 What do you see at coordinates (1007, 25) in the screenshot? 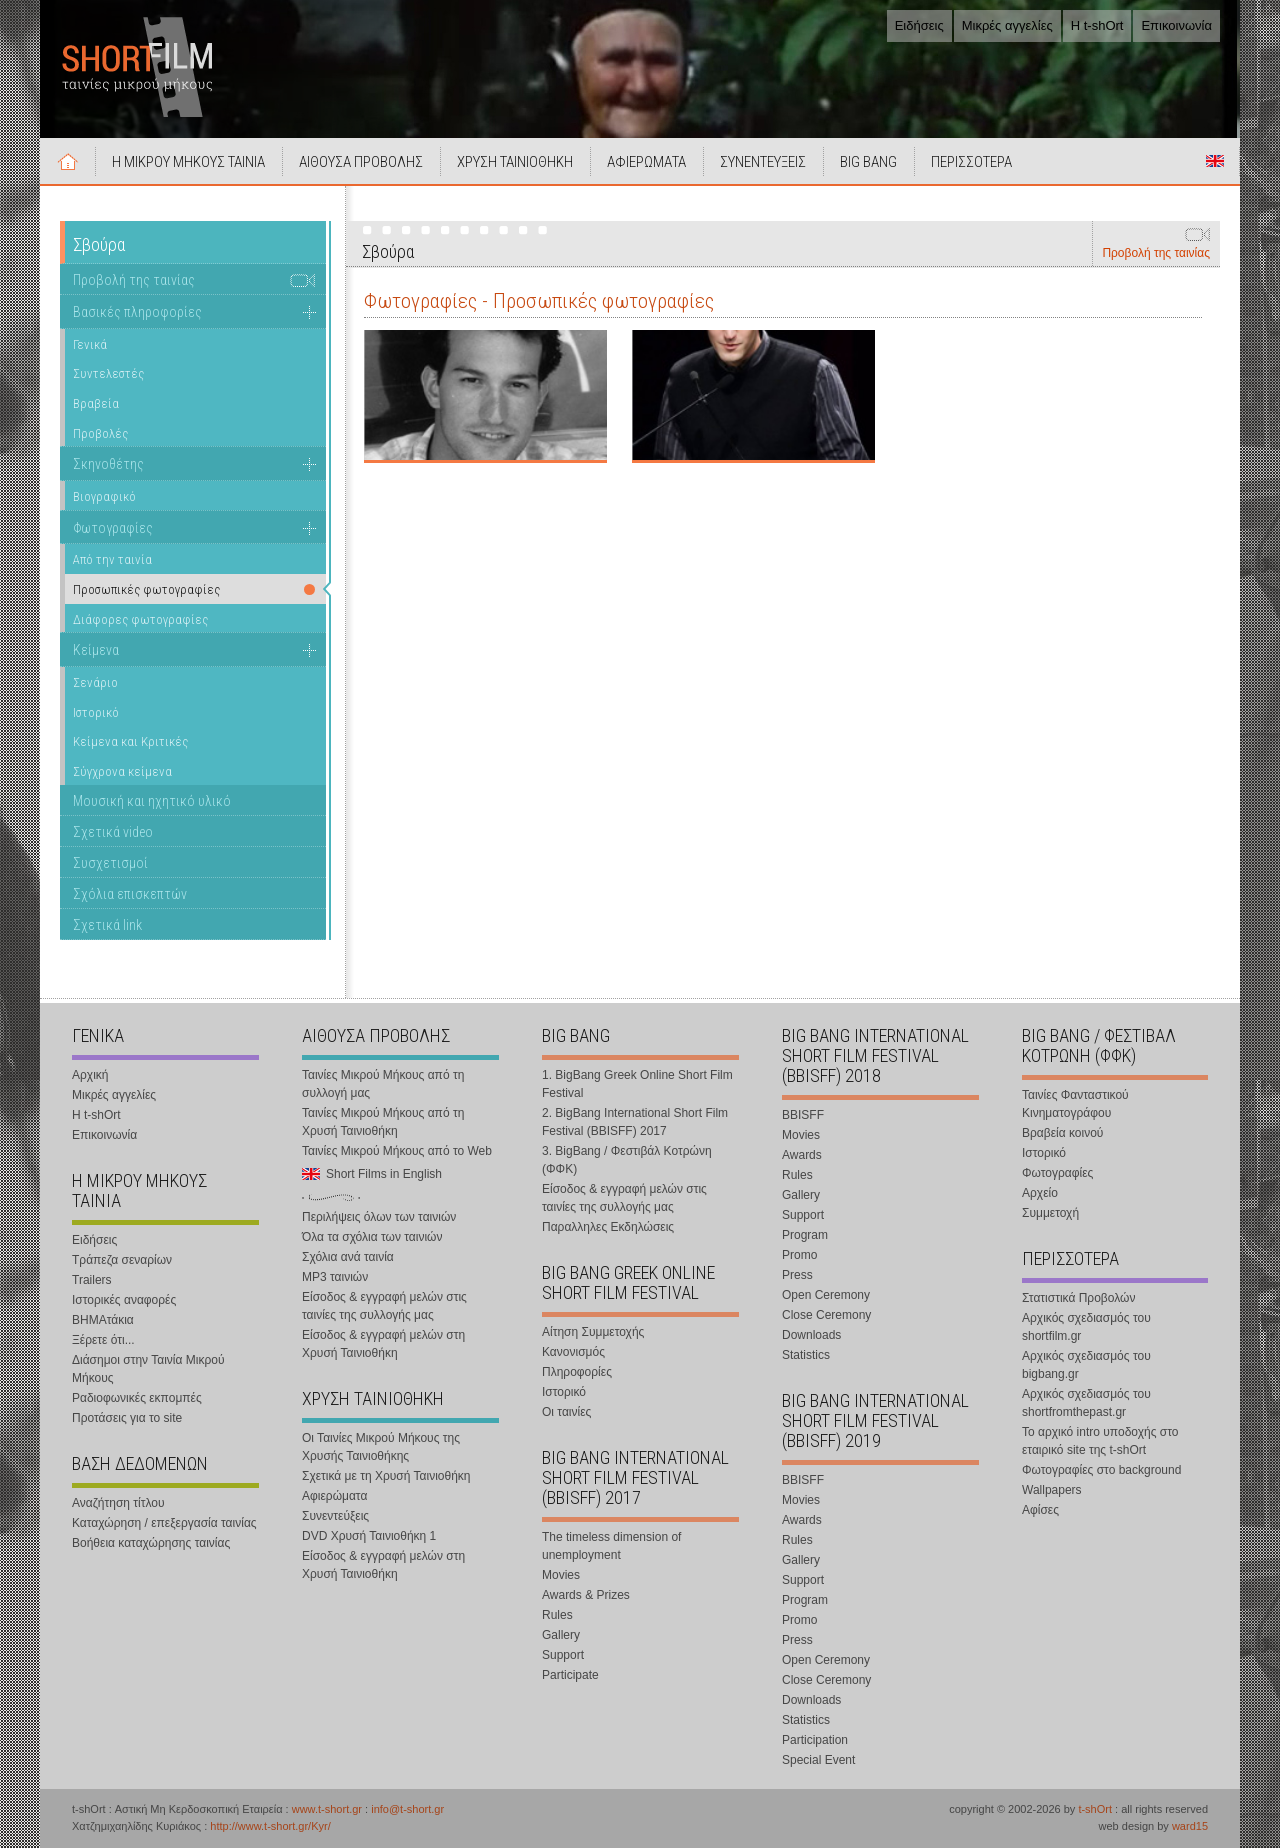
I see `Μικρές αγγελίες` at bounding box center [1007, 25].